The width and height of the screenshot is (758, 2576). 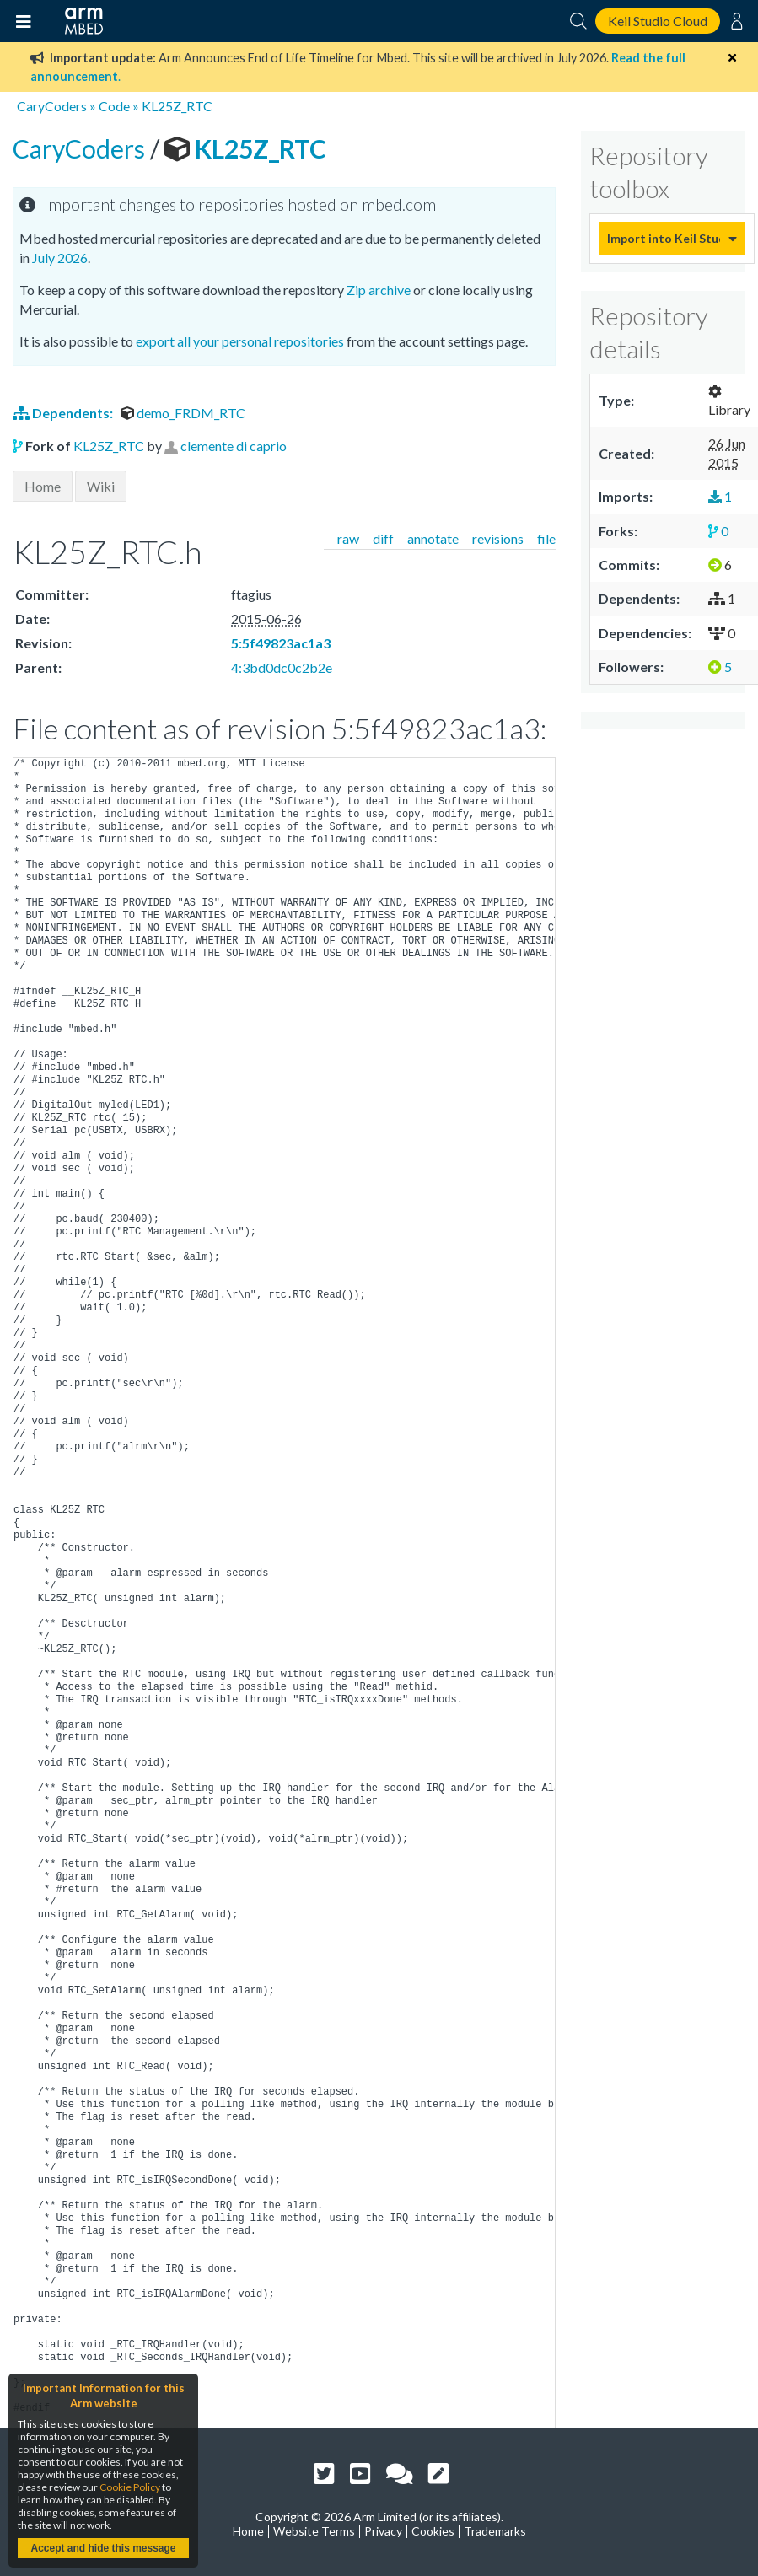 What do you see at coordinates (546, 538) in the screenshot?
I see `file` at bounding box center [546, 538].